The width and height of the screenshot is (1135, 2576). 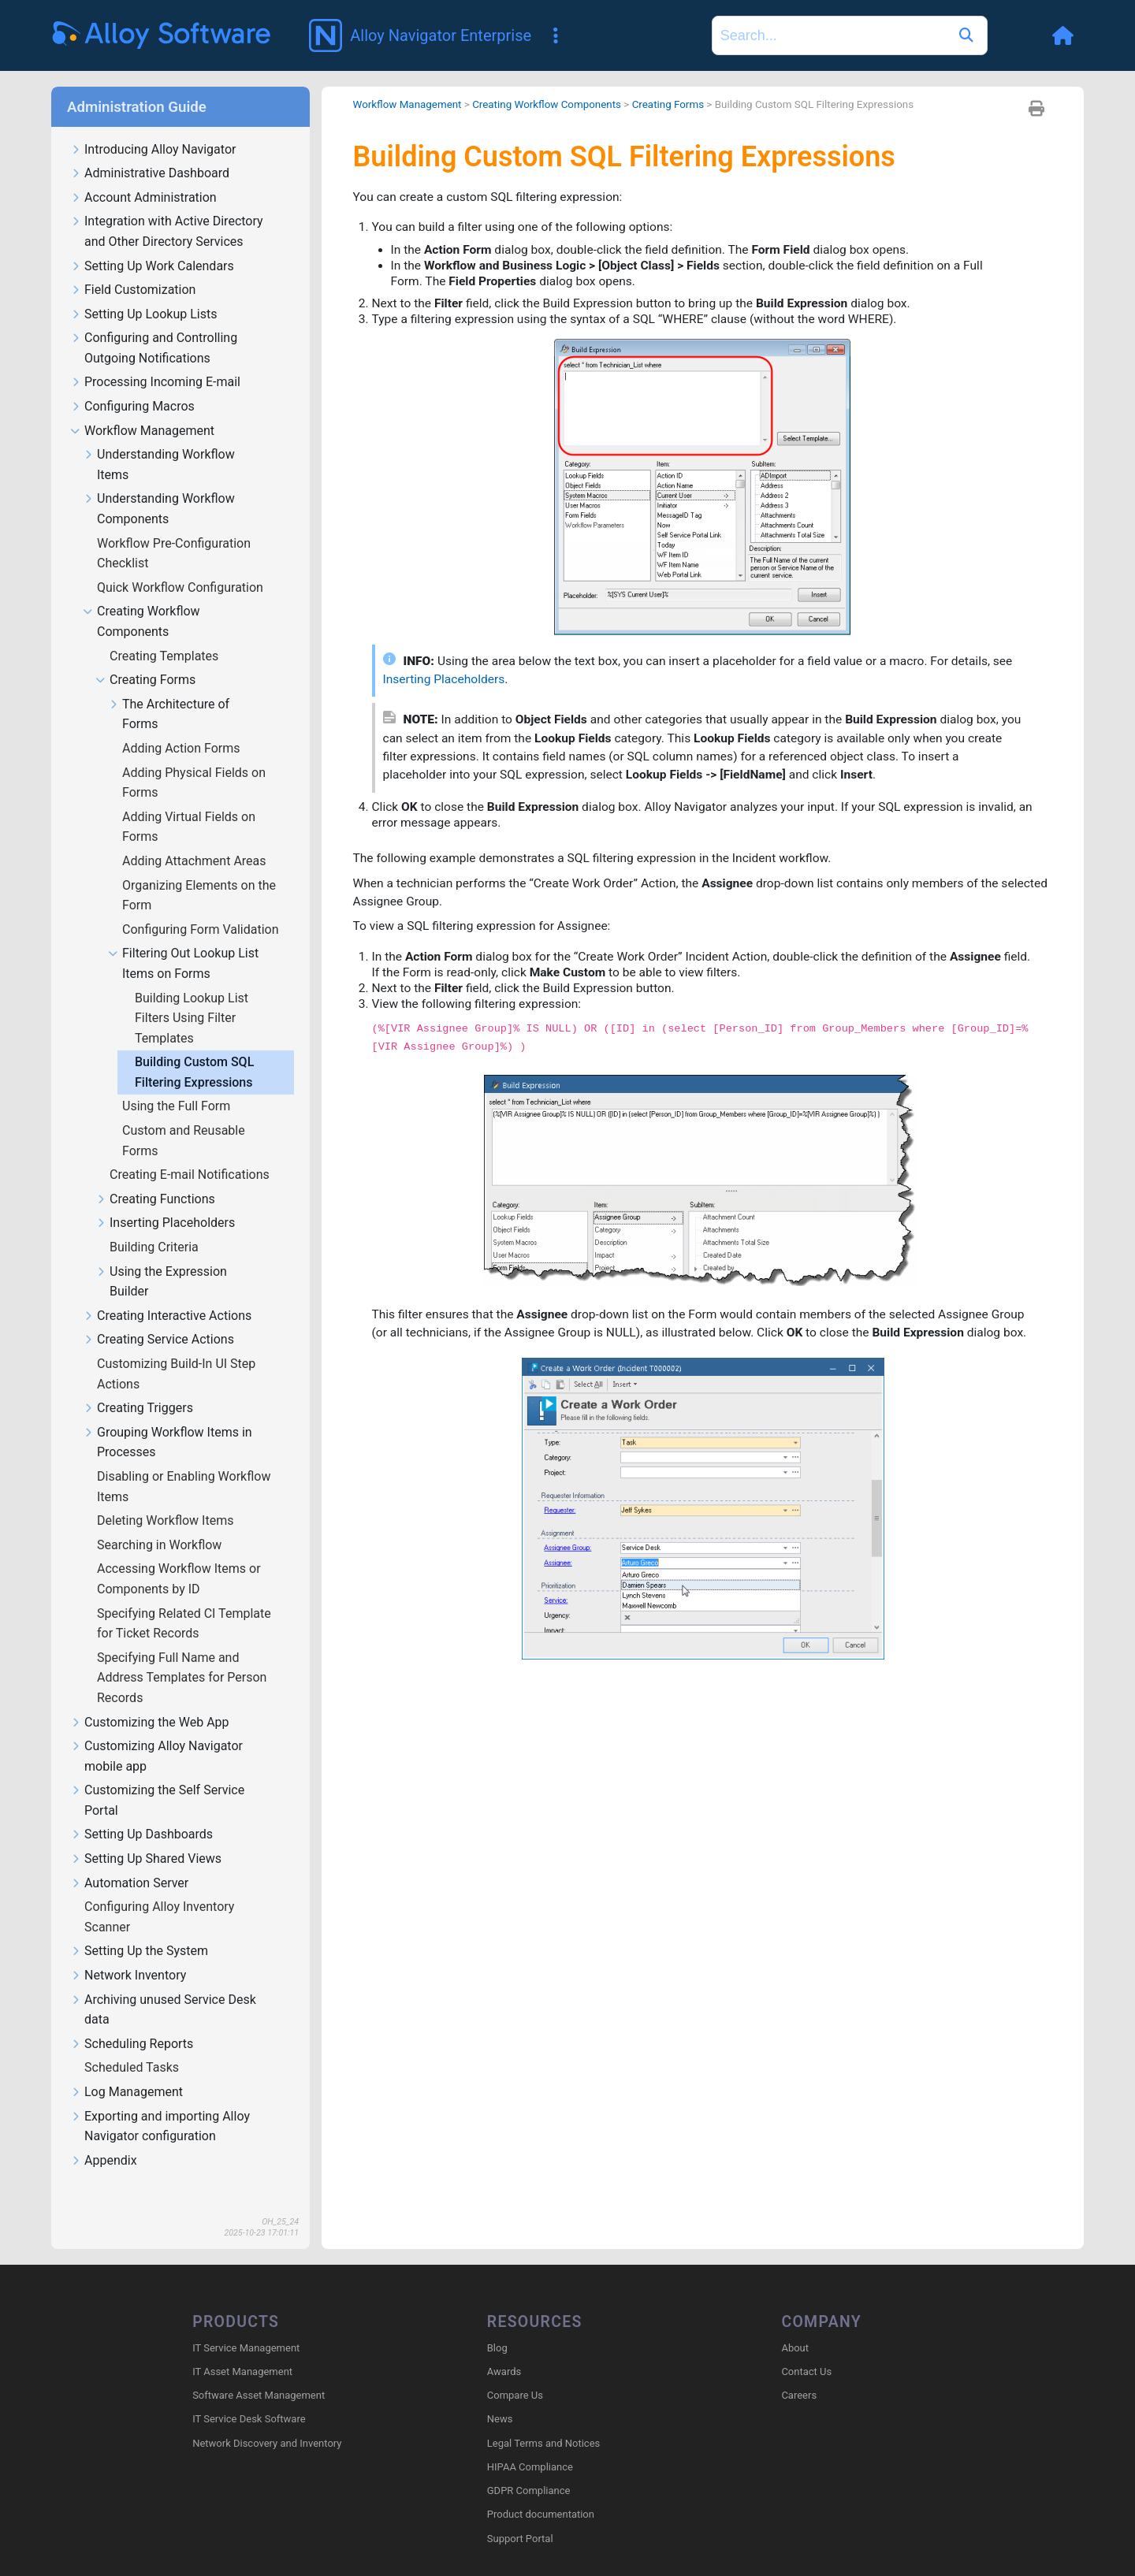 I want to click on Searching in Workflow, so click(x=161, y=1522).